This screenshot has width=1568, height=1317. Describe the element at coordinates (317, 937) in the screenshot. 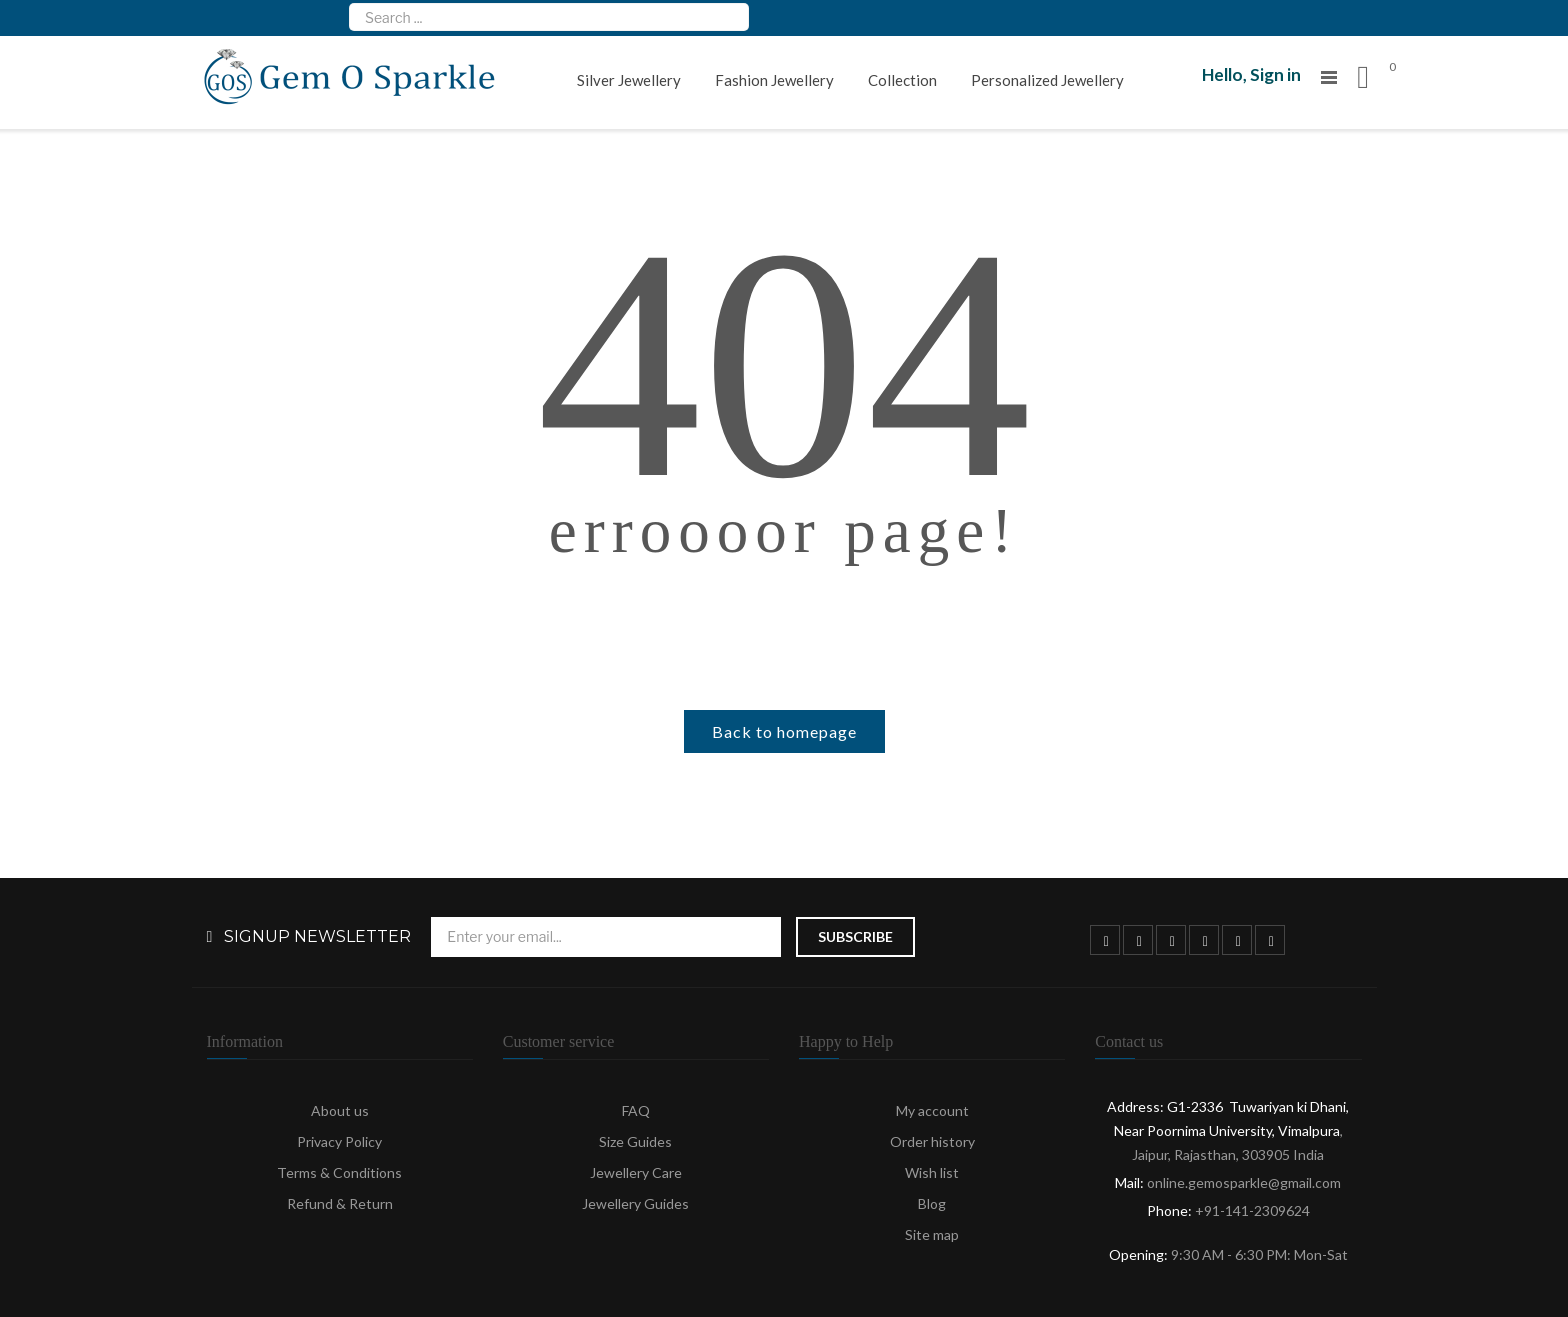

I see `Signup Newsletter` at that location.